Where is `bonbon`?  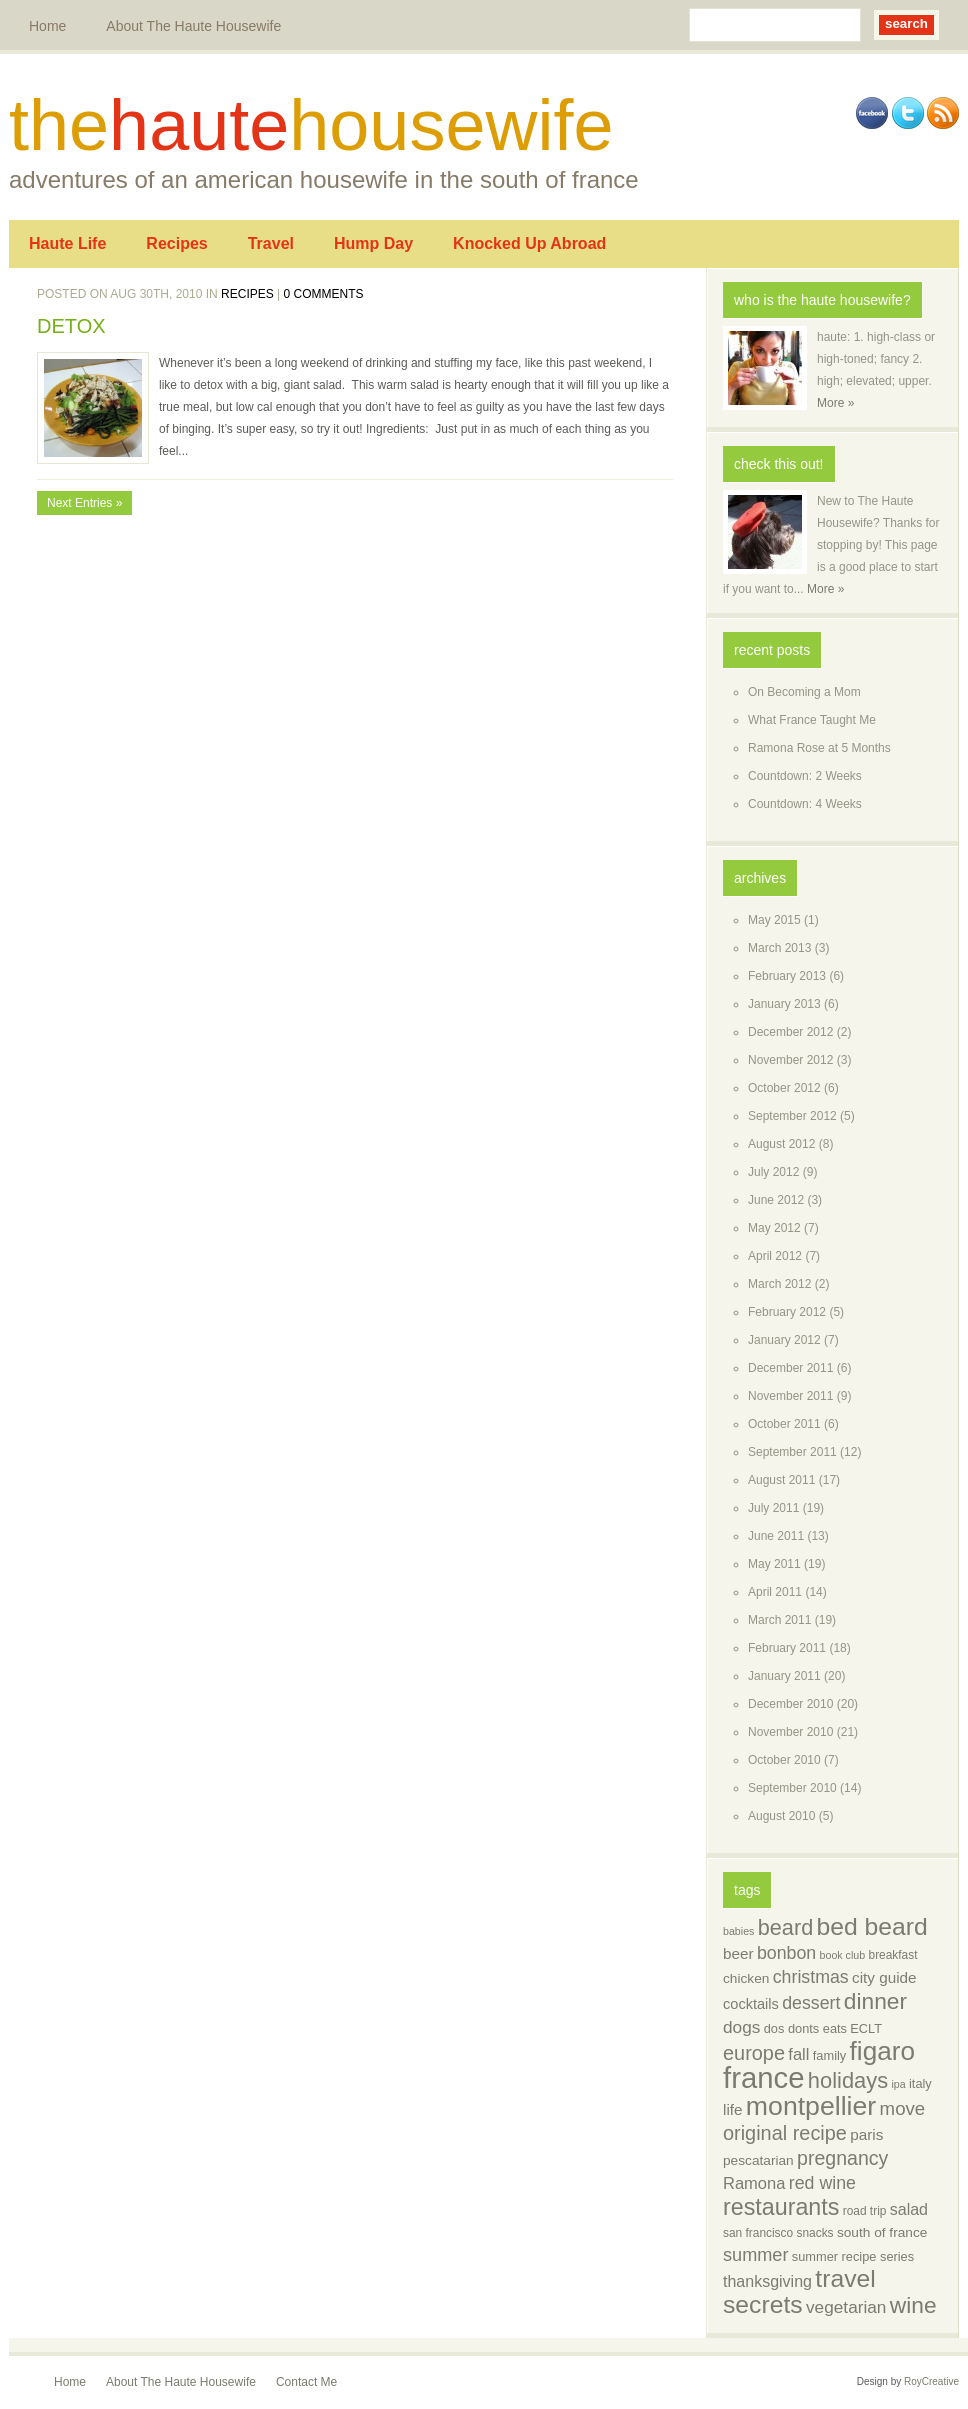
bonbon is located at coordinates (786, 1953).